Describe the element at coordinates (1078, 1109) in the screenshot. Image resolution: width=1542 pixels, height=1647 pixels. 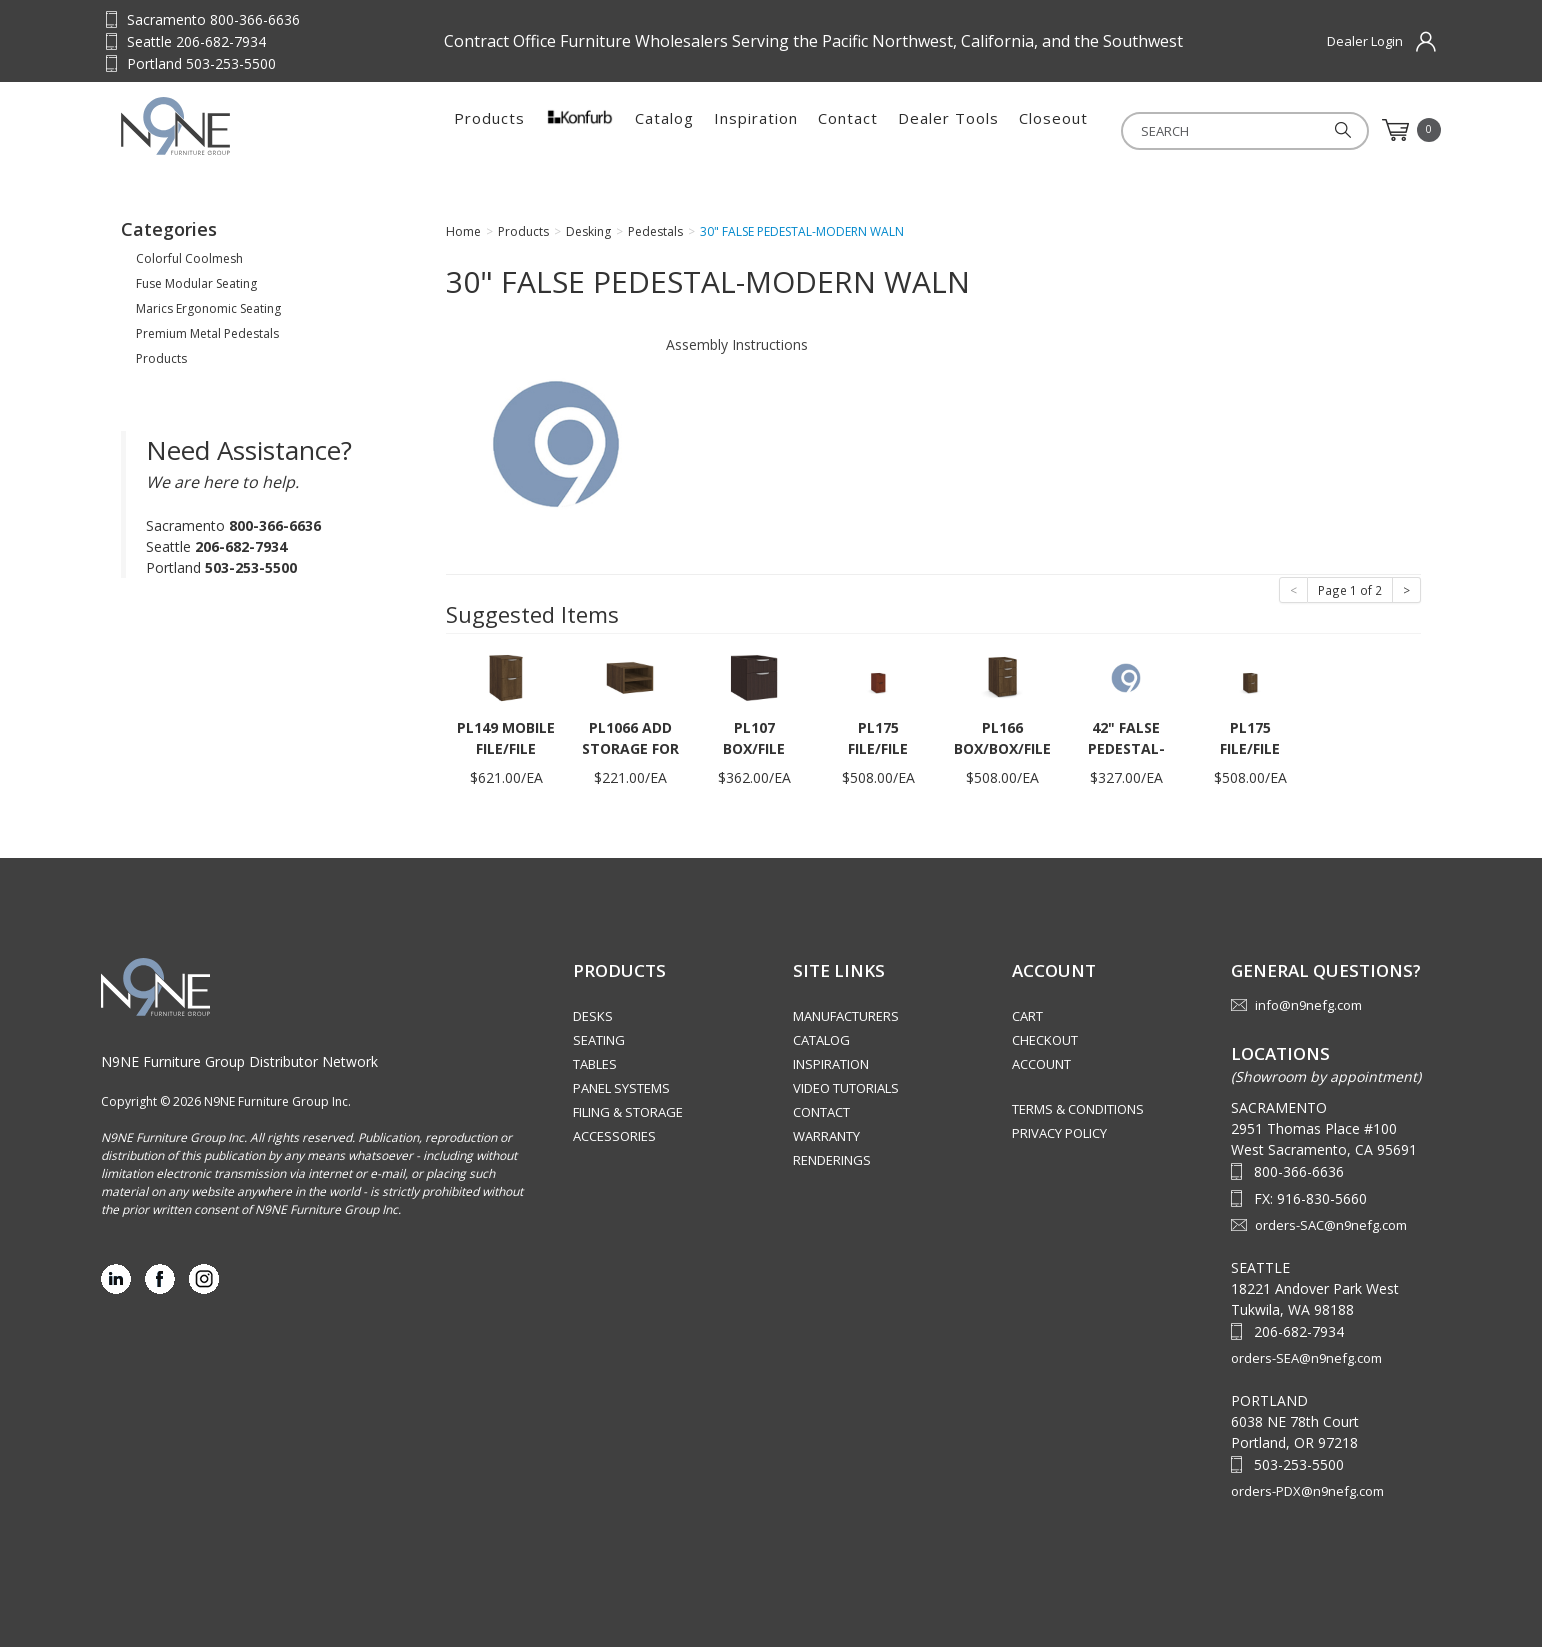
I see `Terms & Conditions` at that location.